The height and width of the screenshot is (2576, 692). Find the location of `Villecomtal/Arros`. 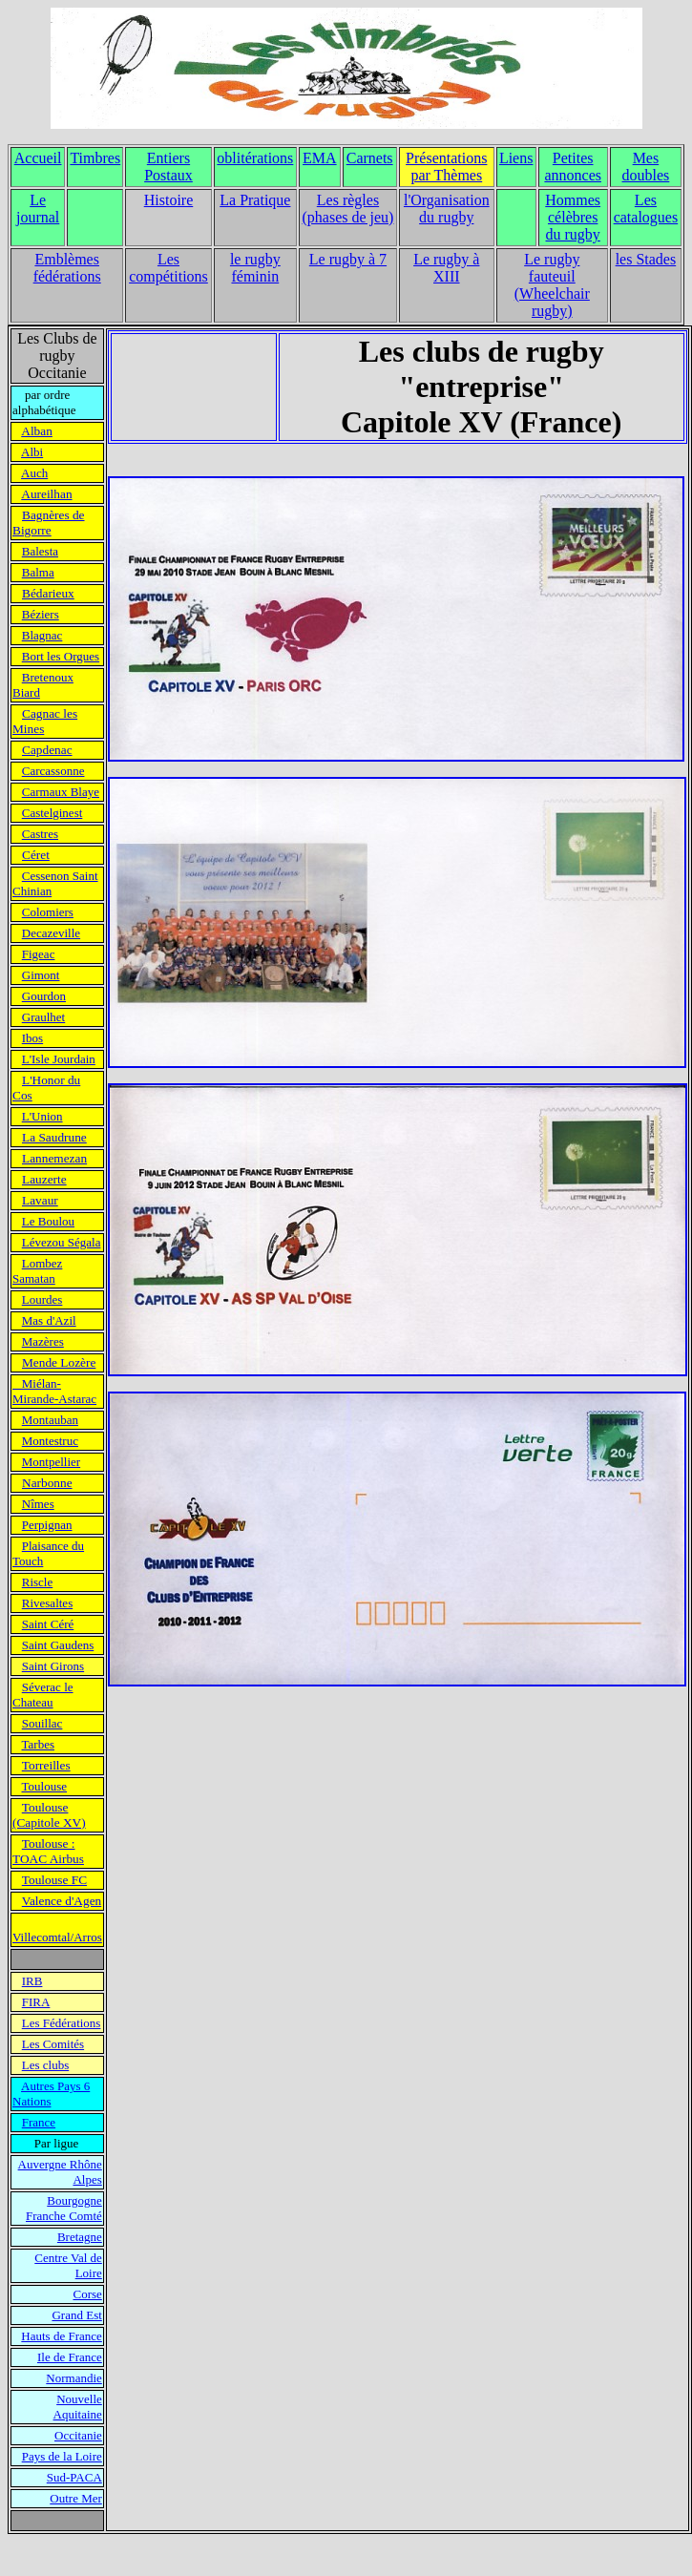

Villecomtal/Arros is located at coordinates (57, 1937).